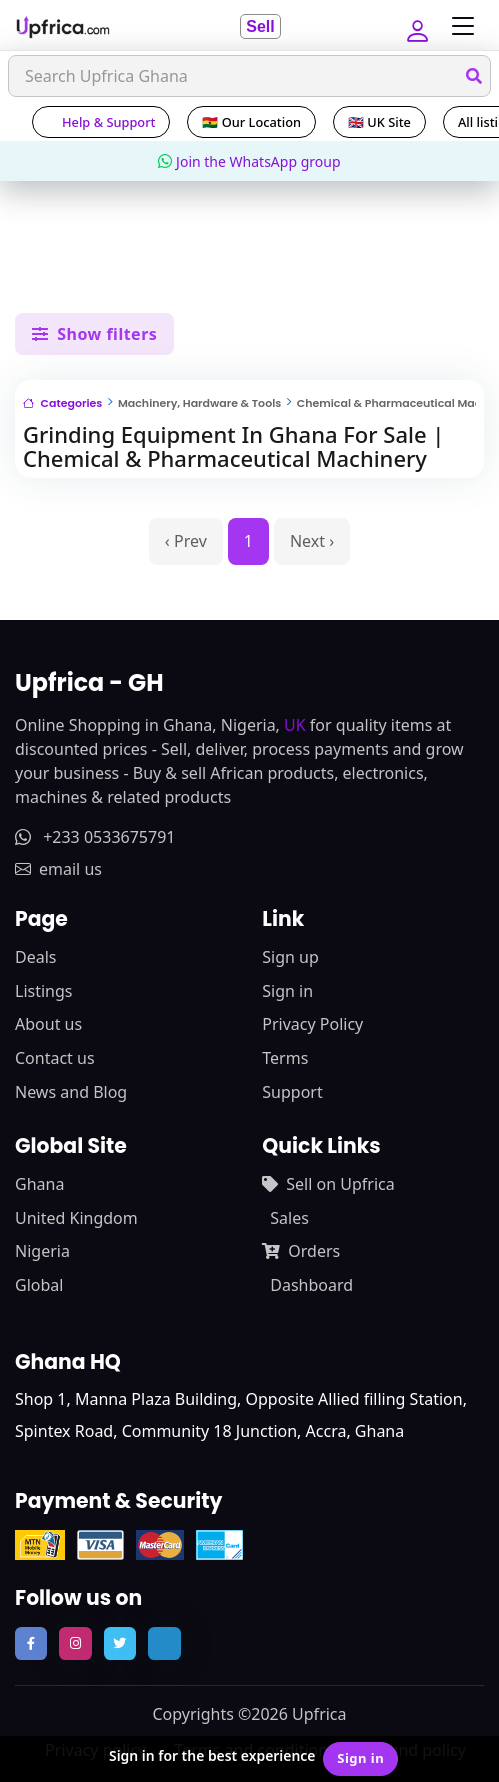 The image size is (499, 1782). I want to click on Nigeria, so click(42, 1251).